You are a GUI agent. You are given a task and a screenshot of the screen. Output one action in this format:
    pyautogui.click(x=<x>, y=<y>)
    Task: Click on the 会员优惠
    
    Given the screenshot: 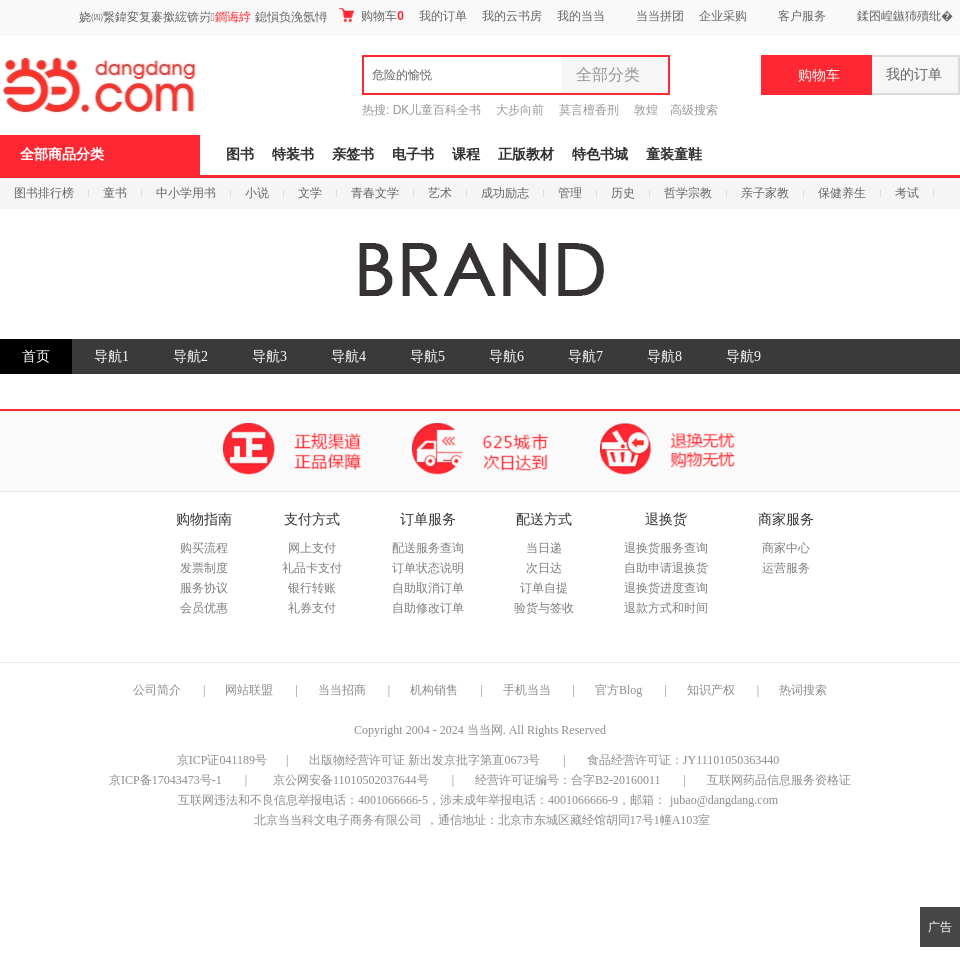 What is the action you would take?
    pyautogui.click(x=204, y=608)
    